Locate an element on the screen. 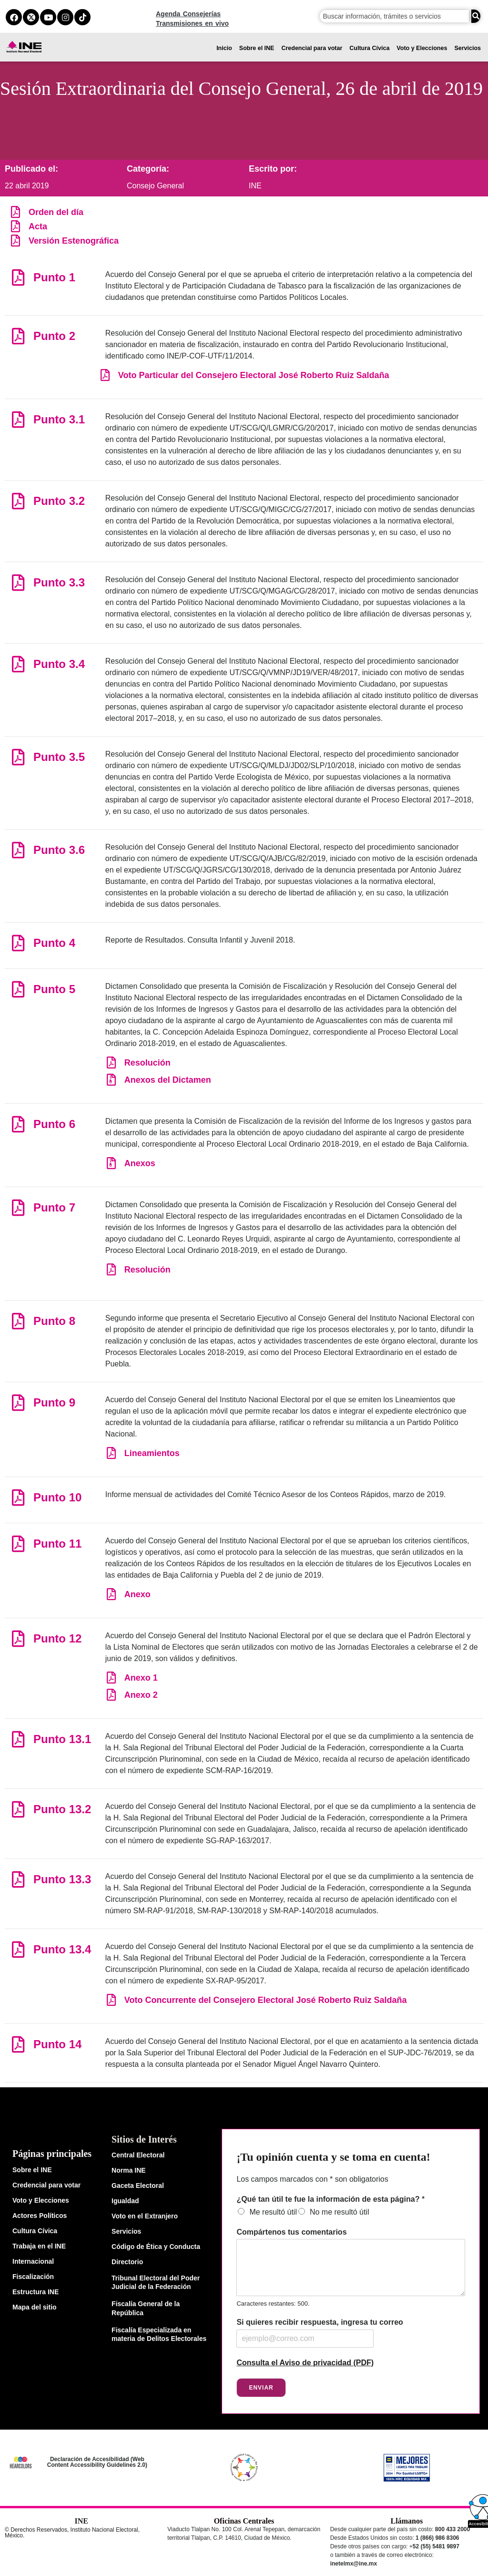 This screenshot has height=2576, width=488. Punto 2 is located at coordinates (54, 335).